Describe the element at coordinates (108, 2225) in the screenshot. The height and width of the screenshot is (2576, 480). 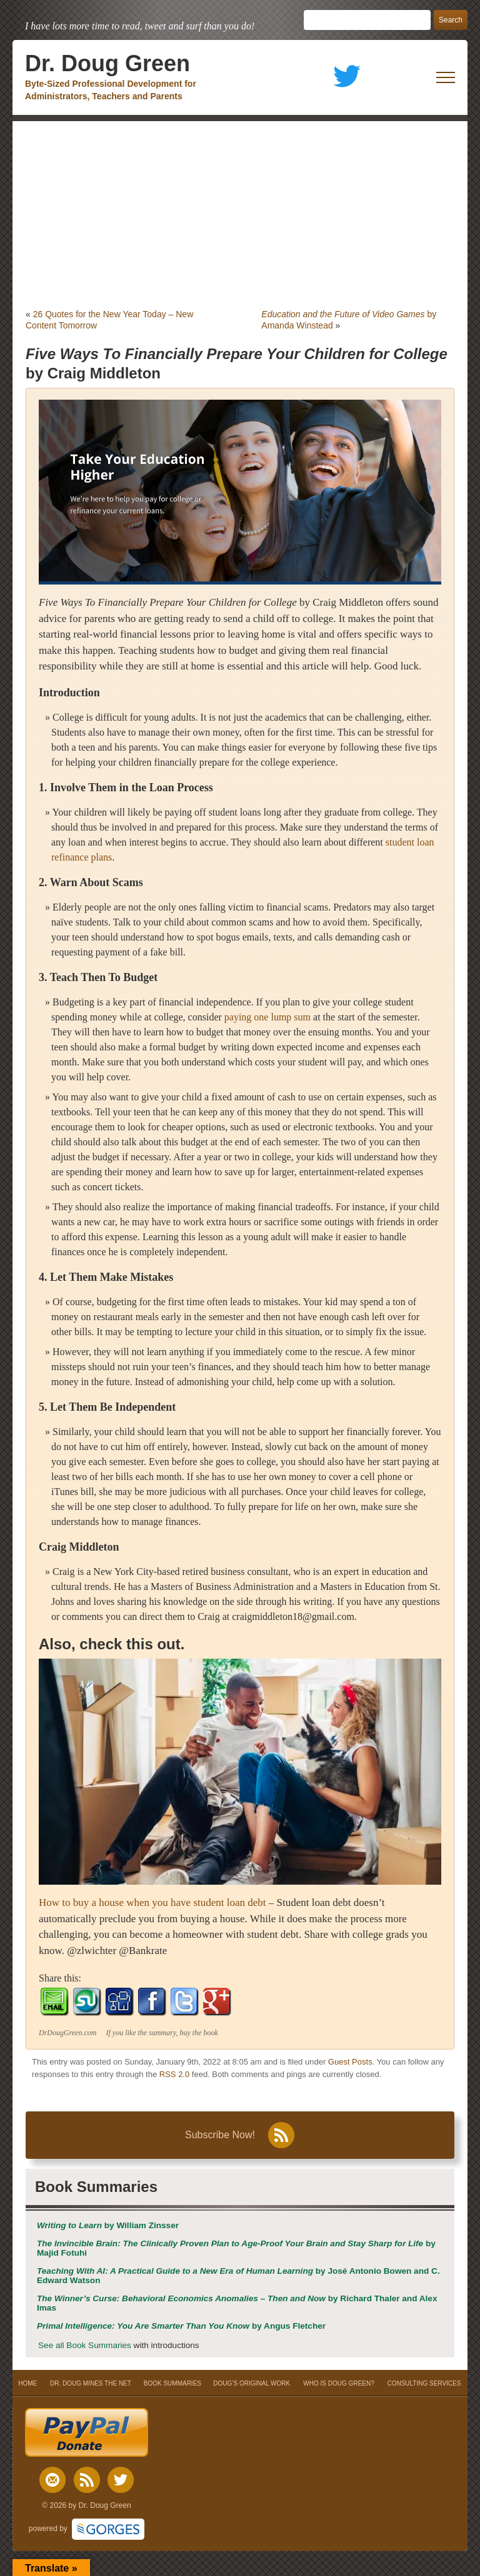
I see `by William Zinsser` at that location.